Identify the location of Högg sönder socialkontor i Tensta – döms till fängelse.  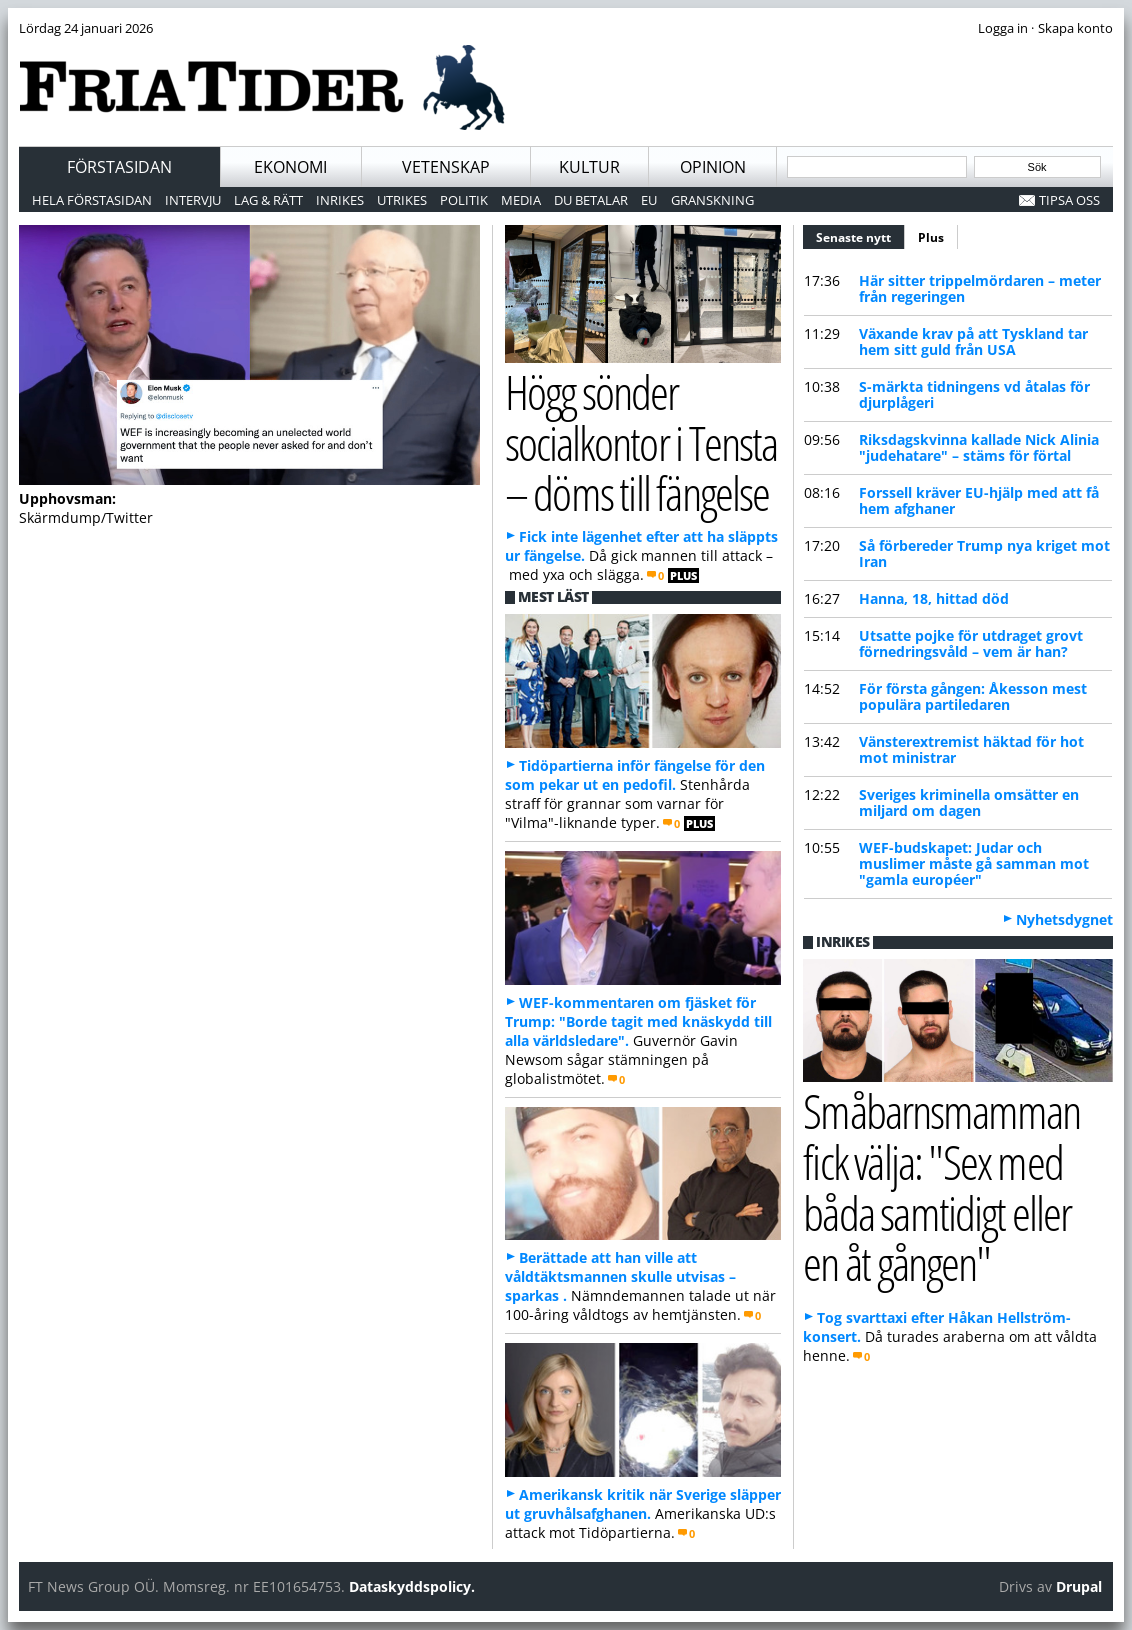
(641, 442).